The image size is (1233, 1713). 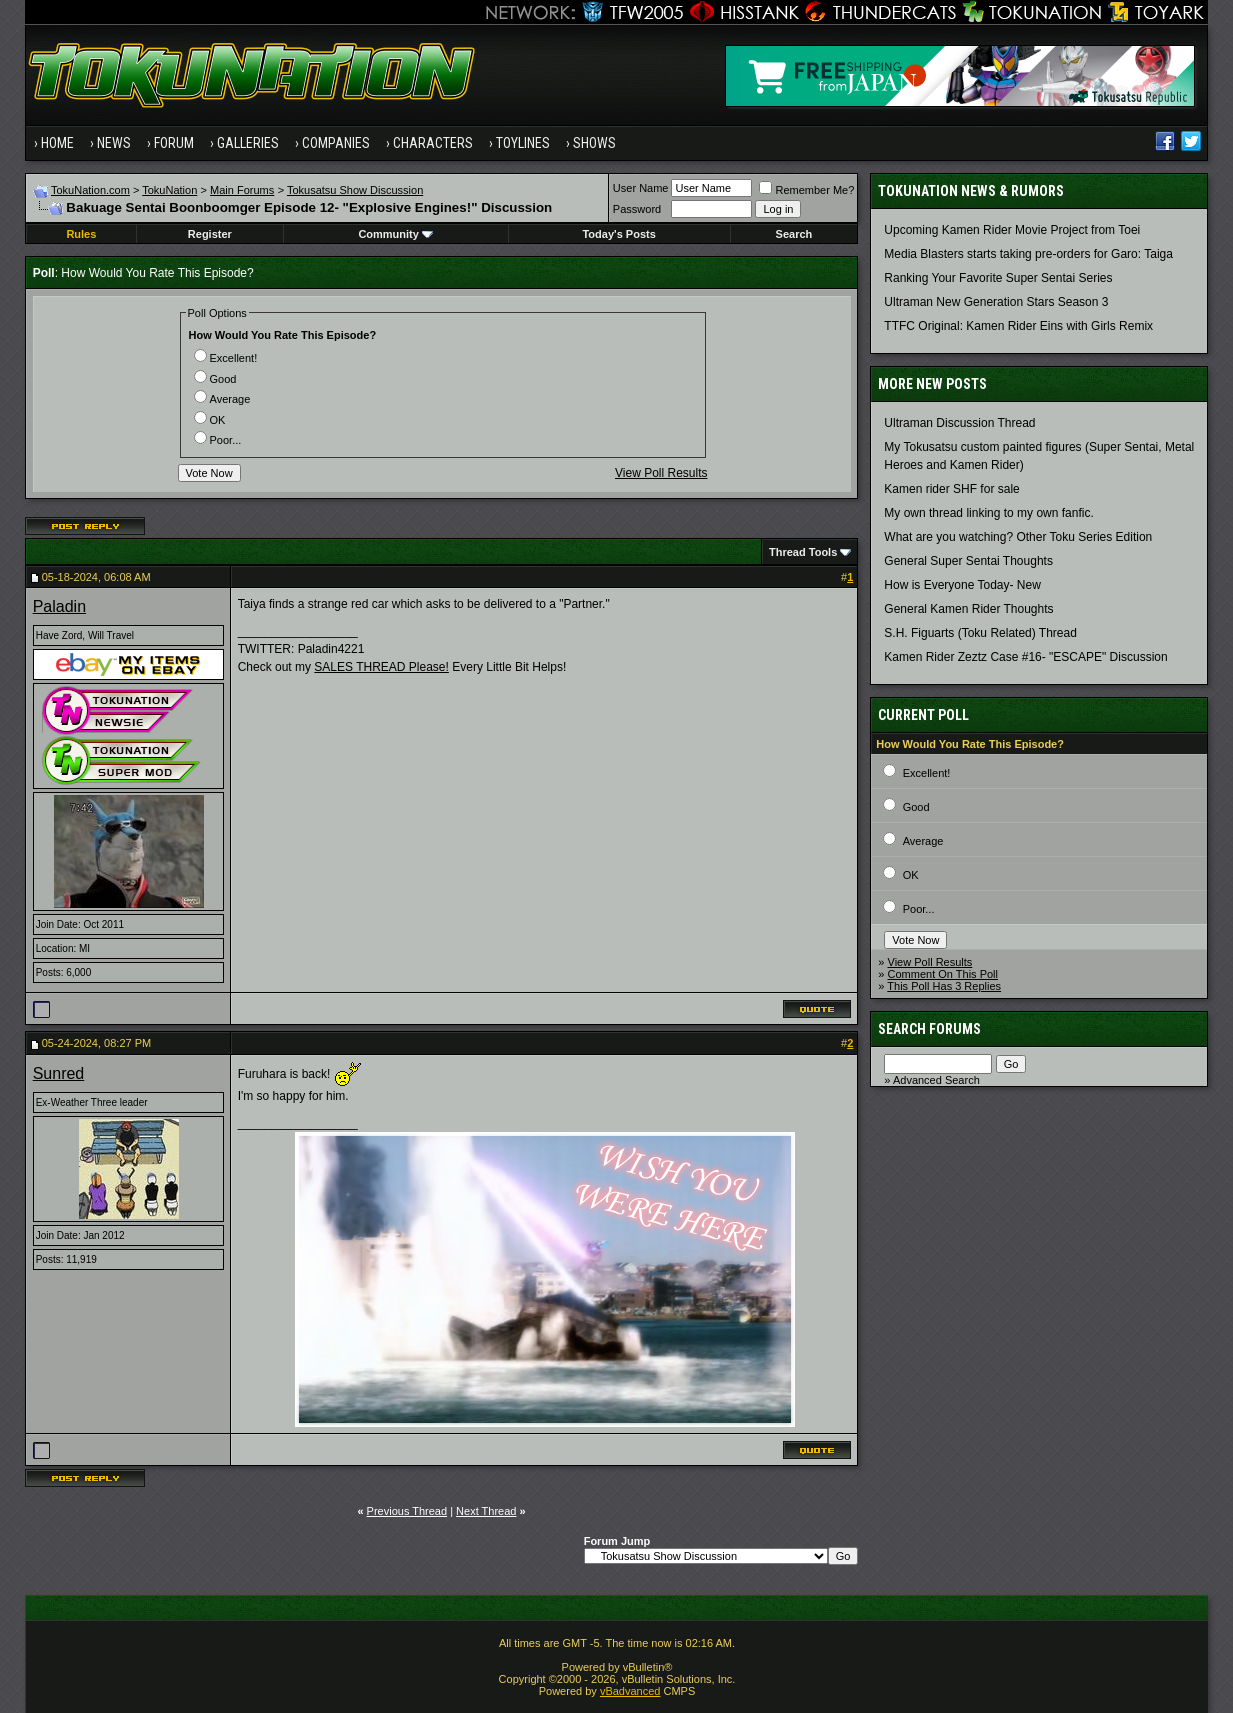 What do you see at coordinates (222, 399) in the screenshot?
I see `Average` at bounding box center [222, 399].